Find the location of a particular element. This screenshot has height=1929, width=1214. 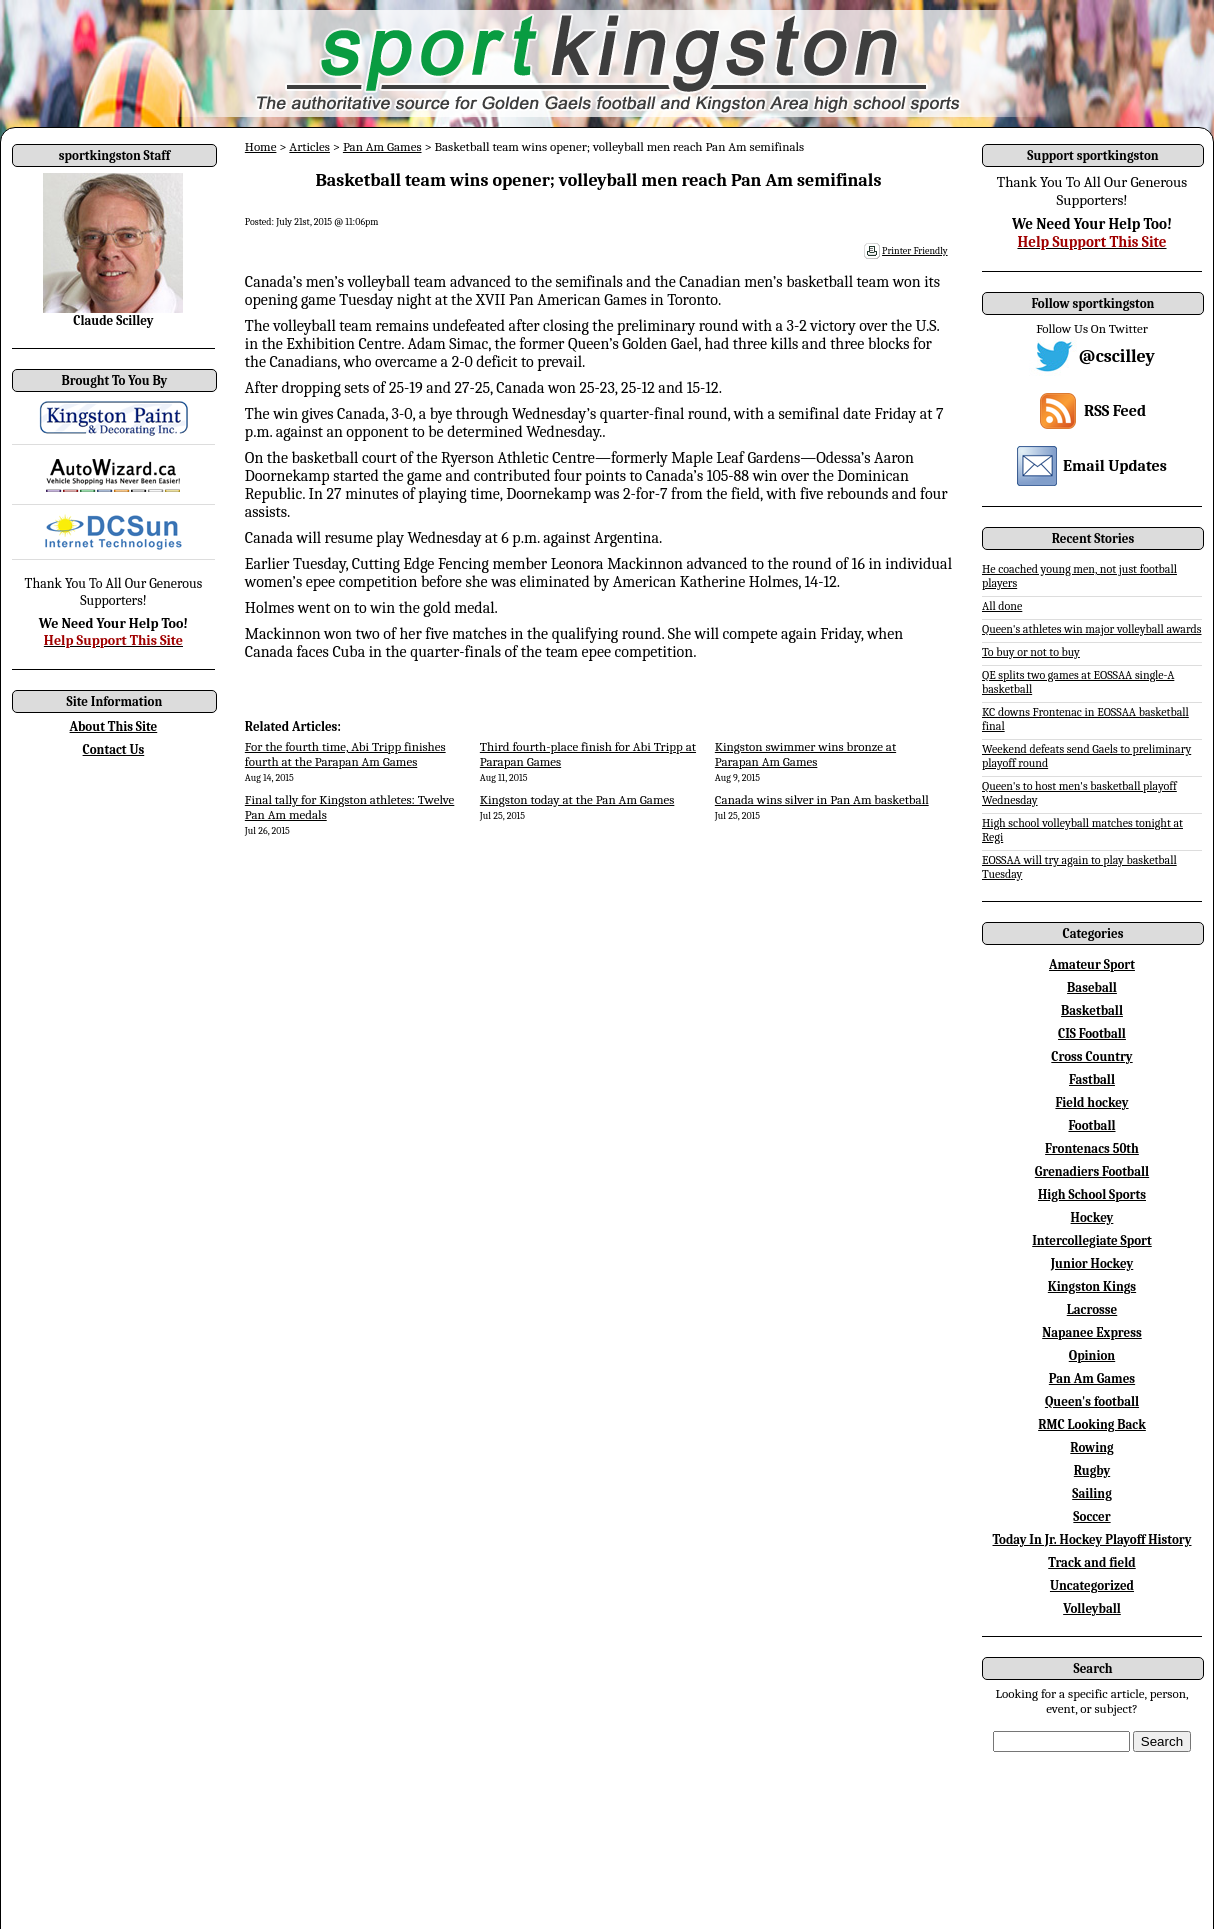

Printer Friendly is located at coordinates (915, 251).